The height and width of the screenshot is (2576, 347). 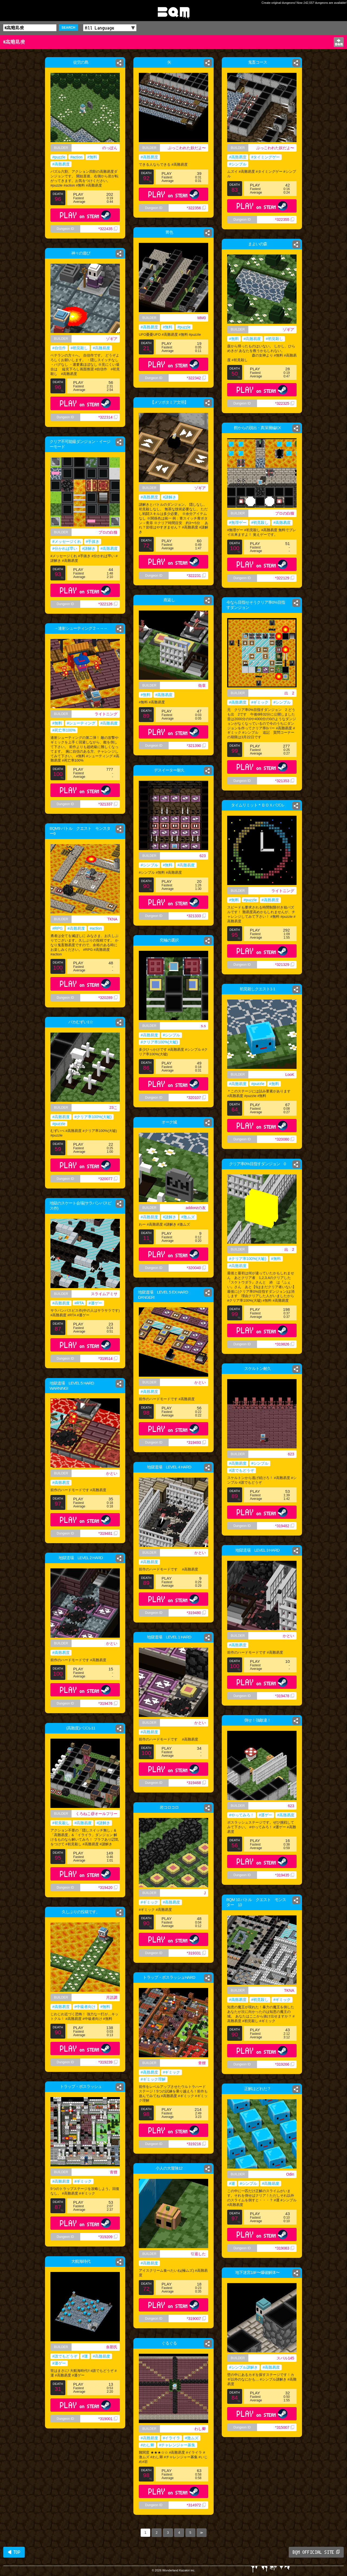 I want to click on #クリア率100%(大嘘), so click(x=159, y=1042).